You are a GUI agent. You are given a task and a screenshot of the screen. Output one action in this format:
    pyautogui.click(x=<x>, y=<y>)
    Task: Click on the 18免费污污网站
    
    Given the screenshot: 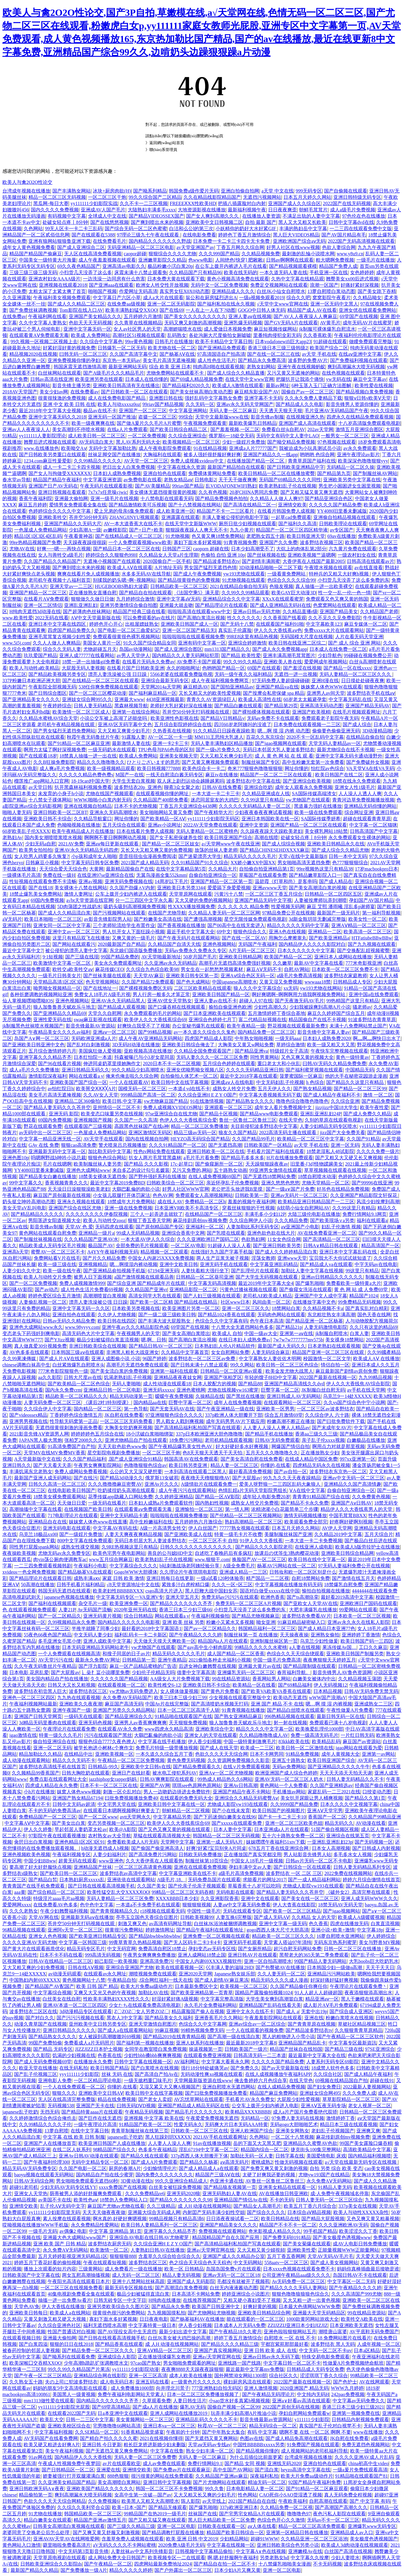 What is the action you would take?
    pyautogui.click(x=186, y=1440)
    